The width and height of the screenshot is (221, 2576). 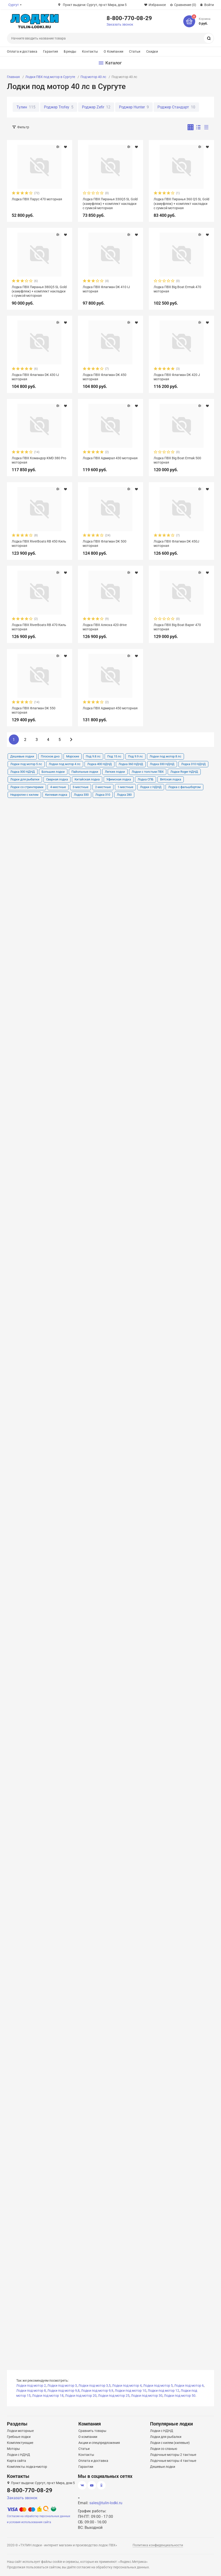 What do you see at coordinates (70, 51) in the screenshot?
I see `Бренды` at bounding box center [70, 51].